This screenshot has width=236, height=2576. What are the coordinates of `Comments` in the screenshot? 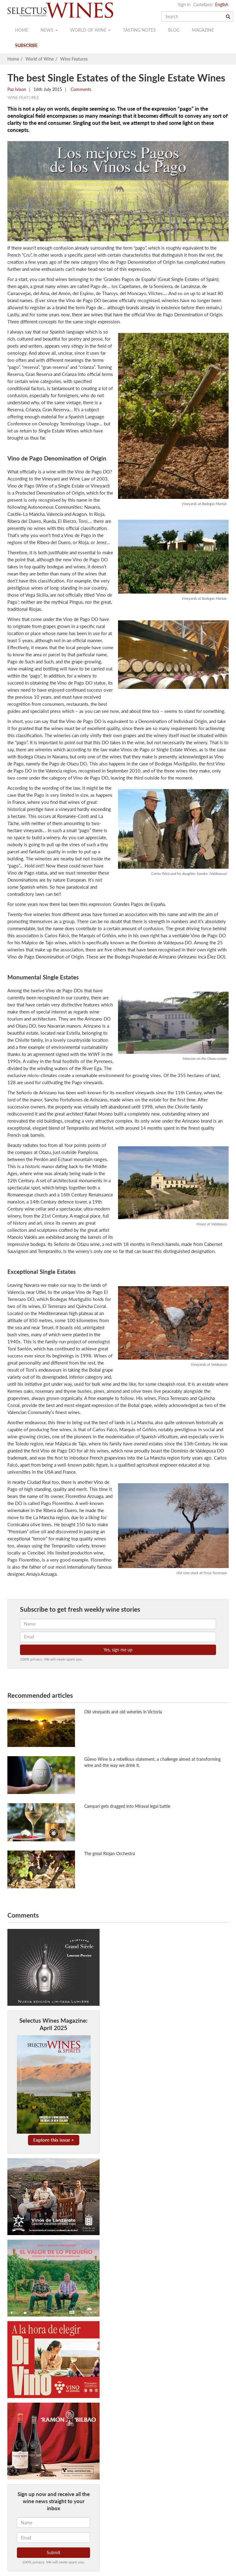 It's located at (80, 89).